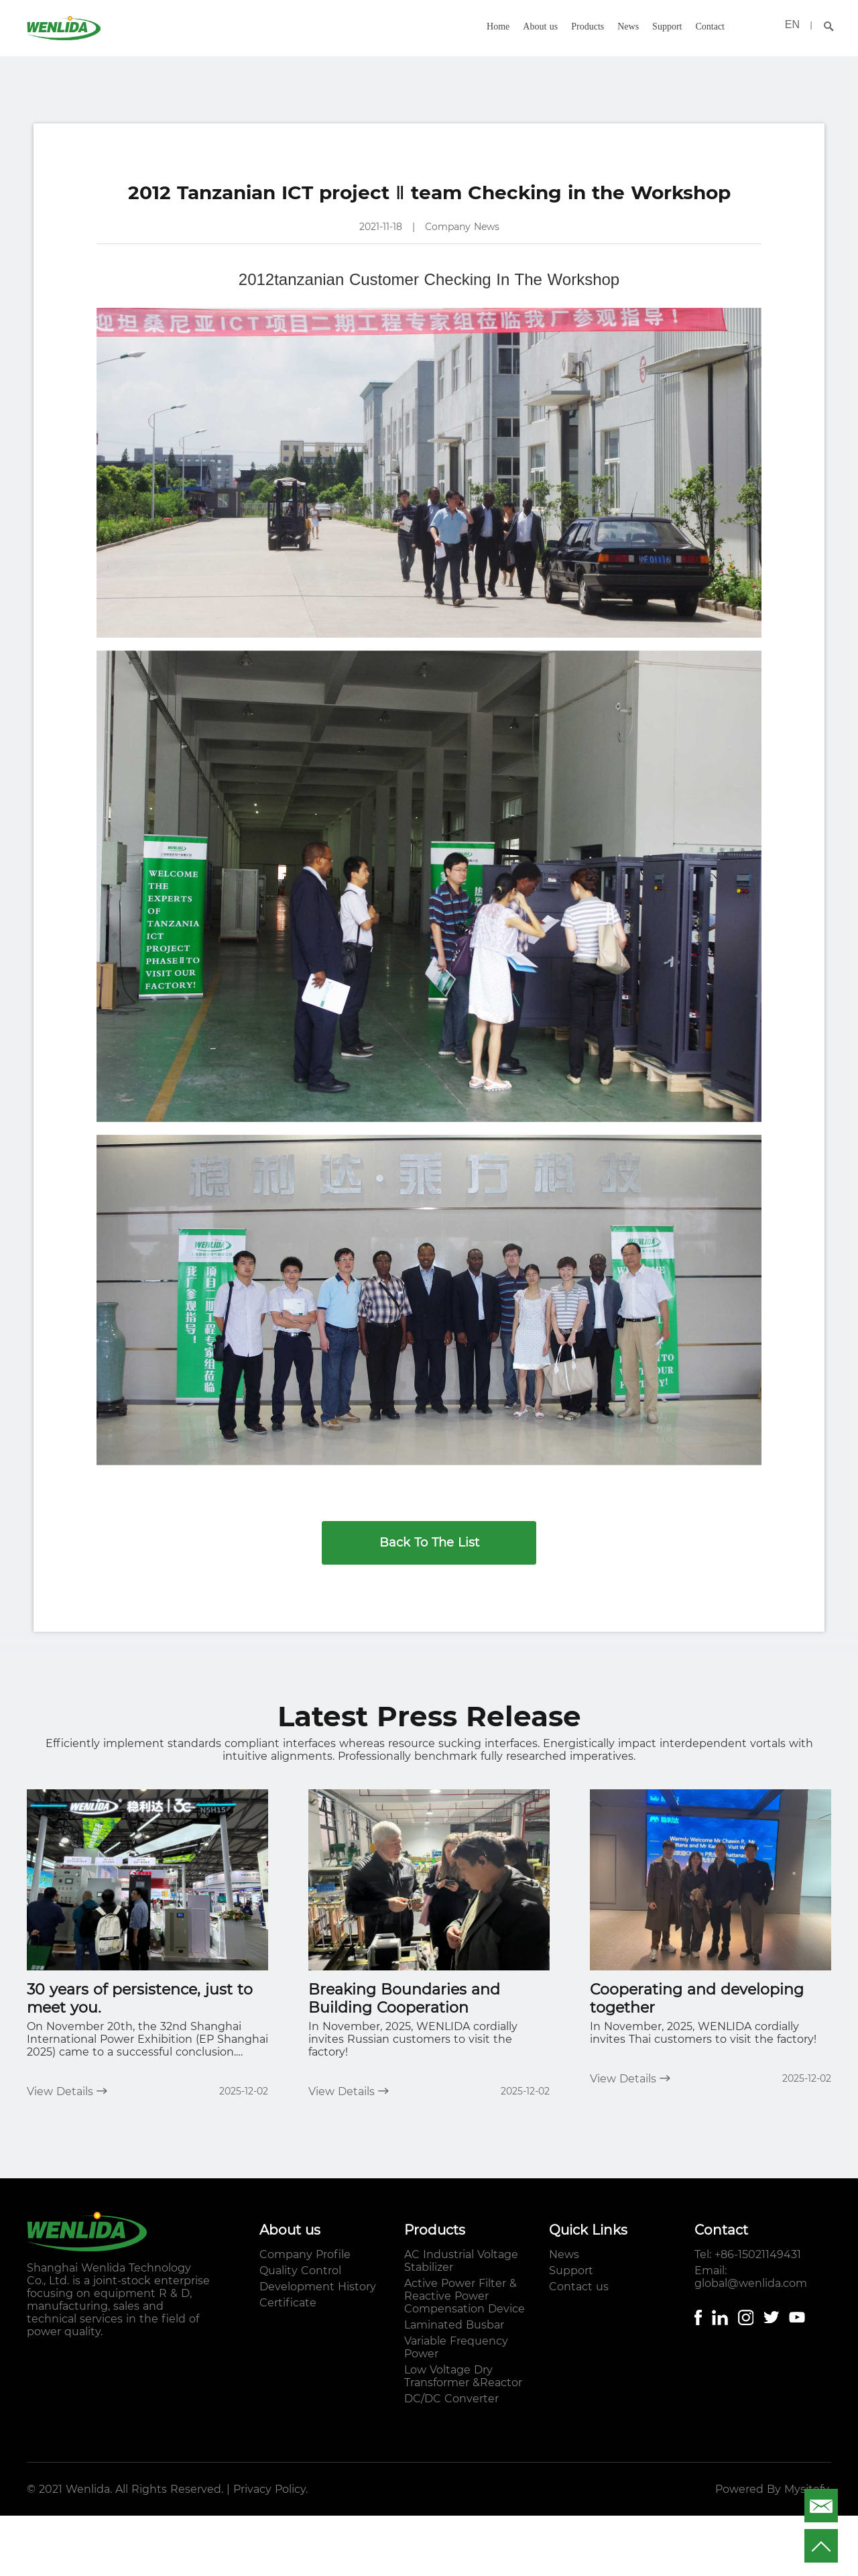 This screenshot has width=858, height=2576. Describe the element at coordinates (67, 2091) in the screenshot. I see `View Details` at that location.